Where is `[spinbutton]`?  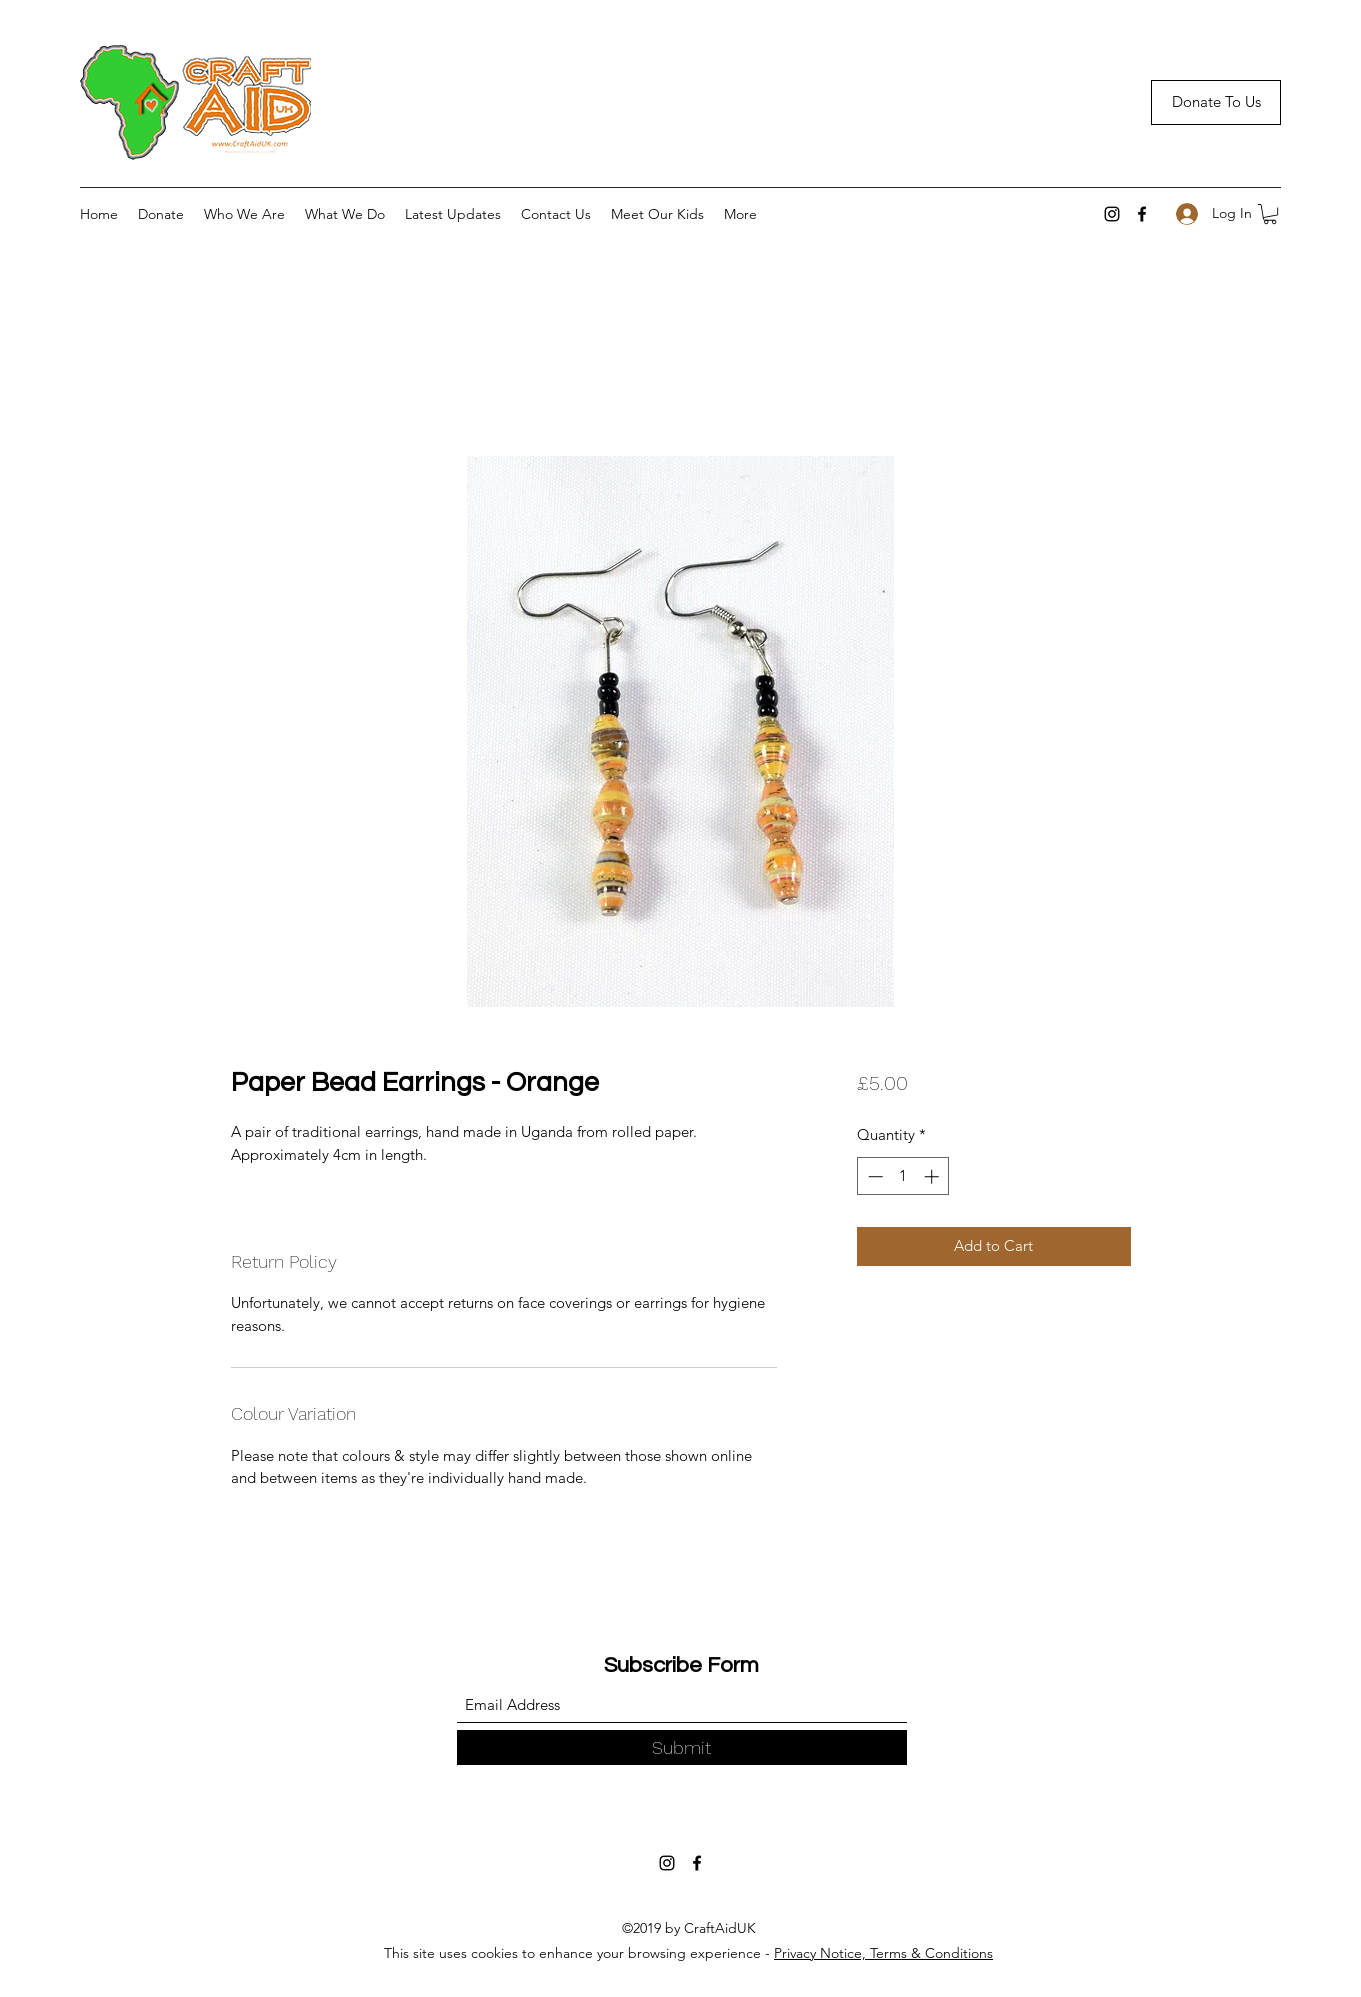
[spinbutton] is located at coordinates (903, 1176).